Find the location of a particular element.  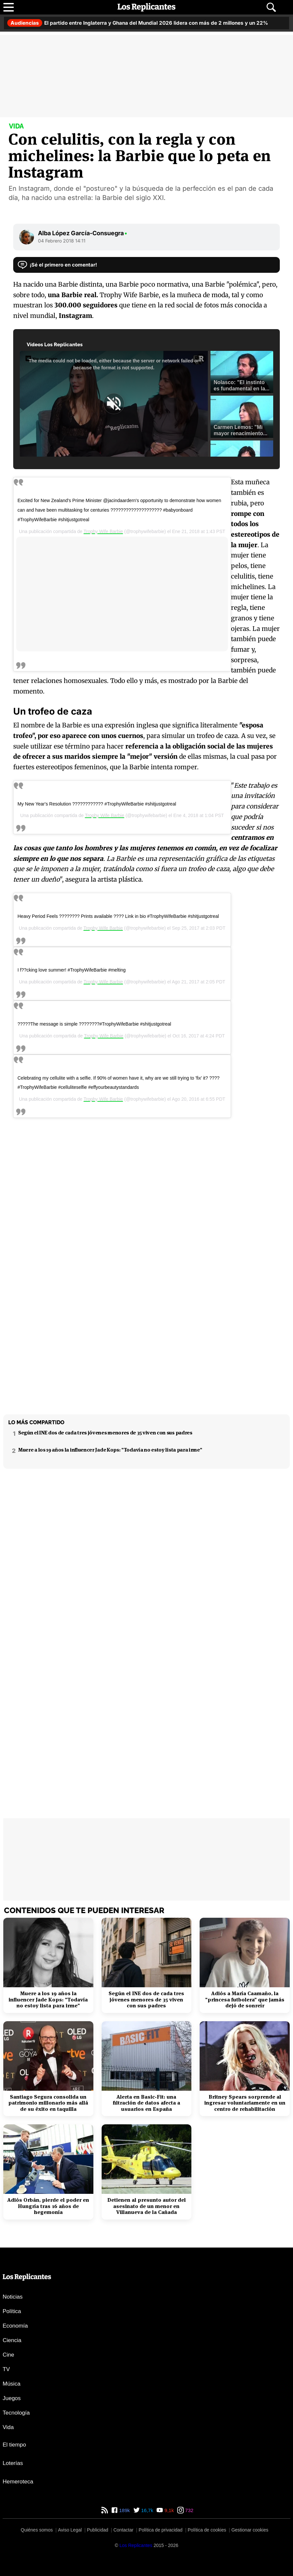

?????The message is simple ????????#TrophyWifeBarbie #shitjustgotreal is located at coordinates (94, 1024).